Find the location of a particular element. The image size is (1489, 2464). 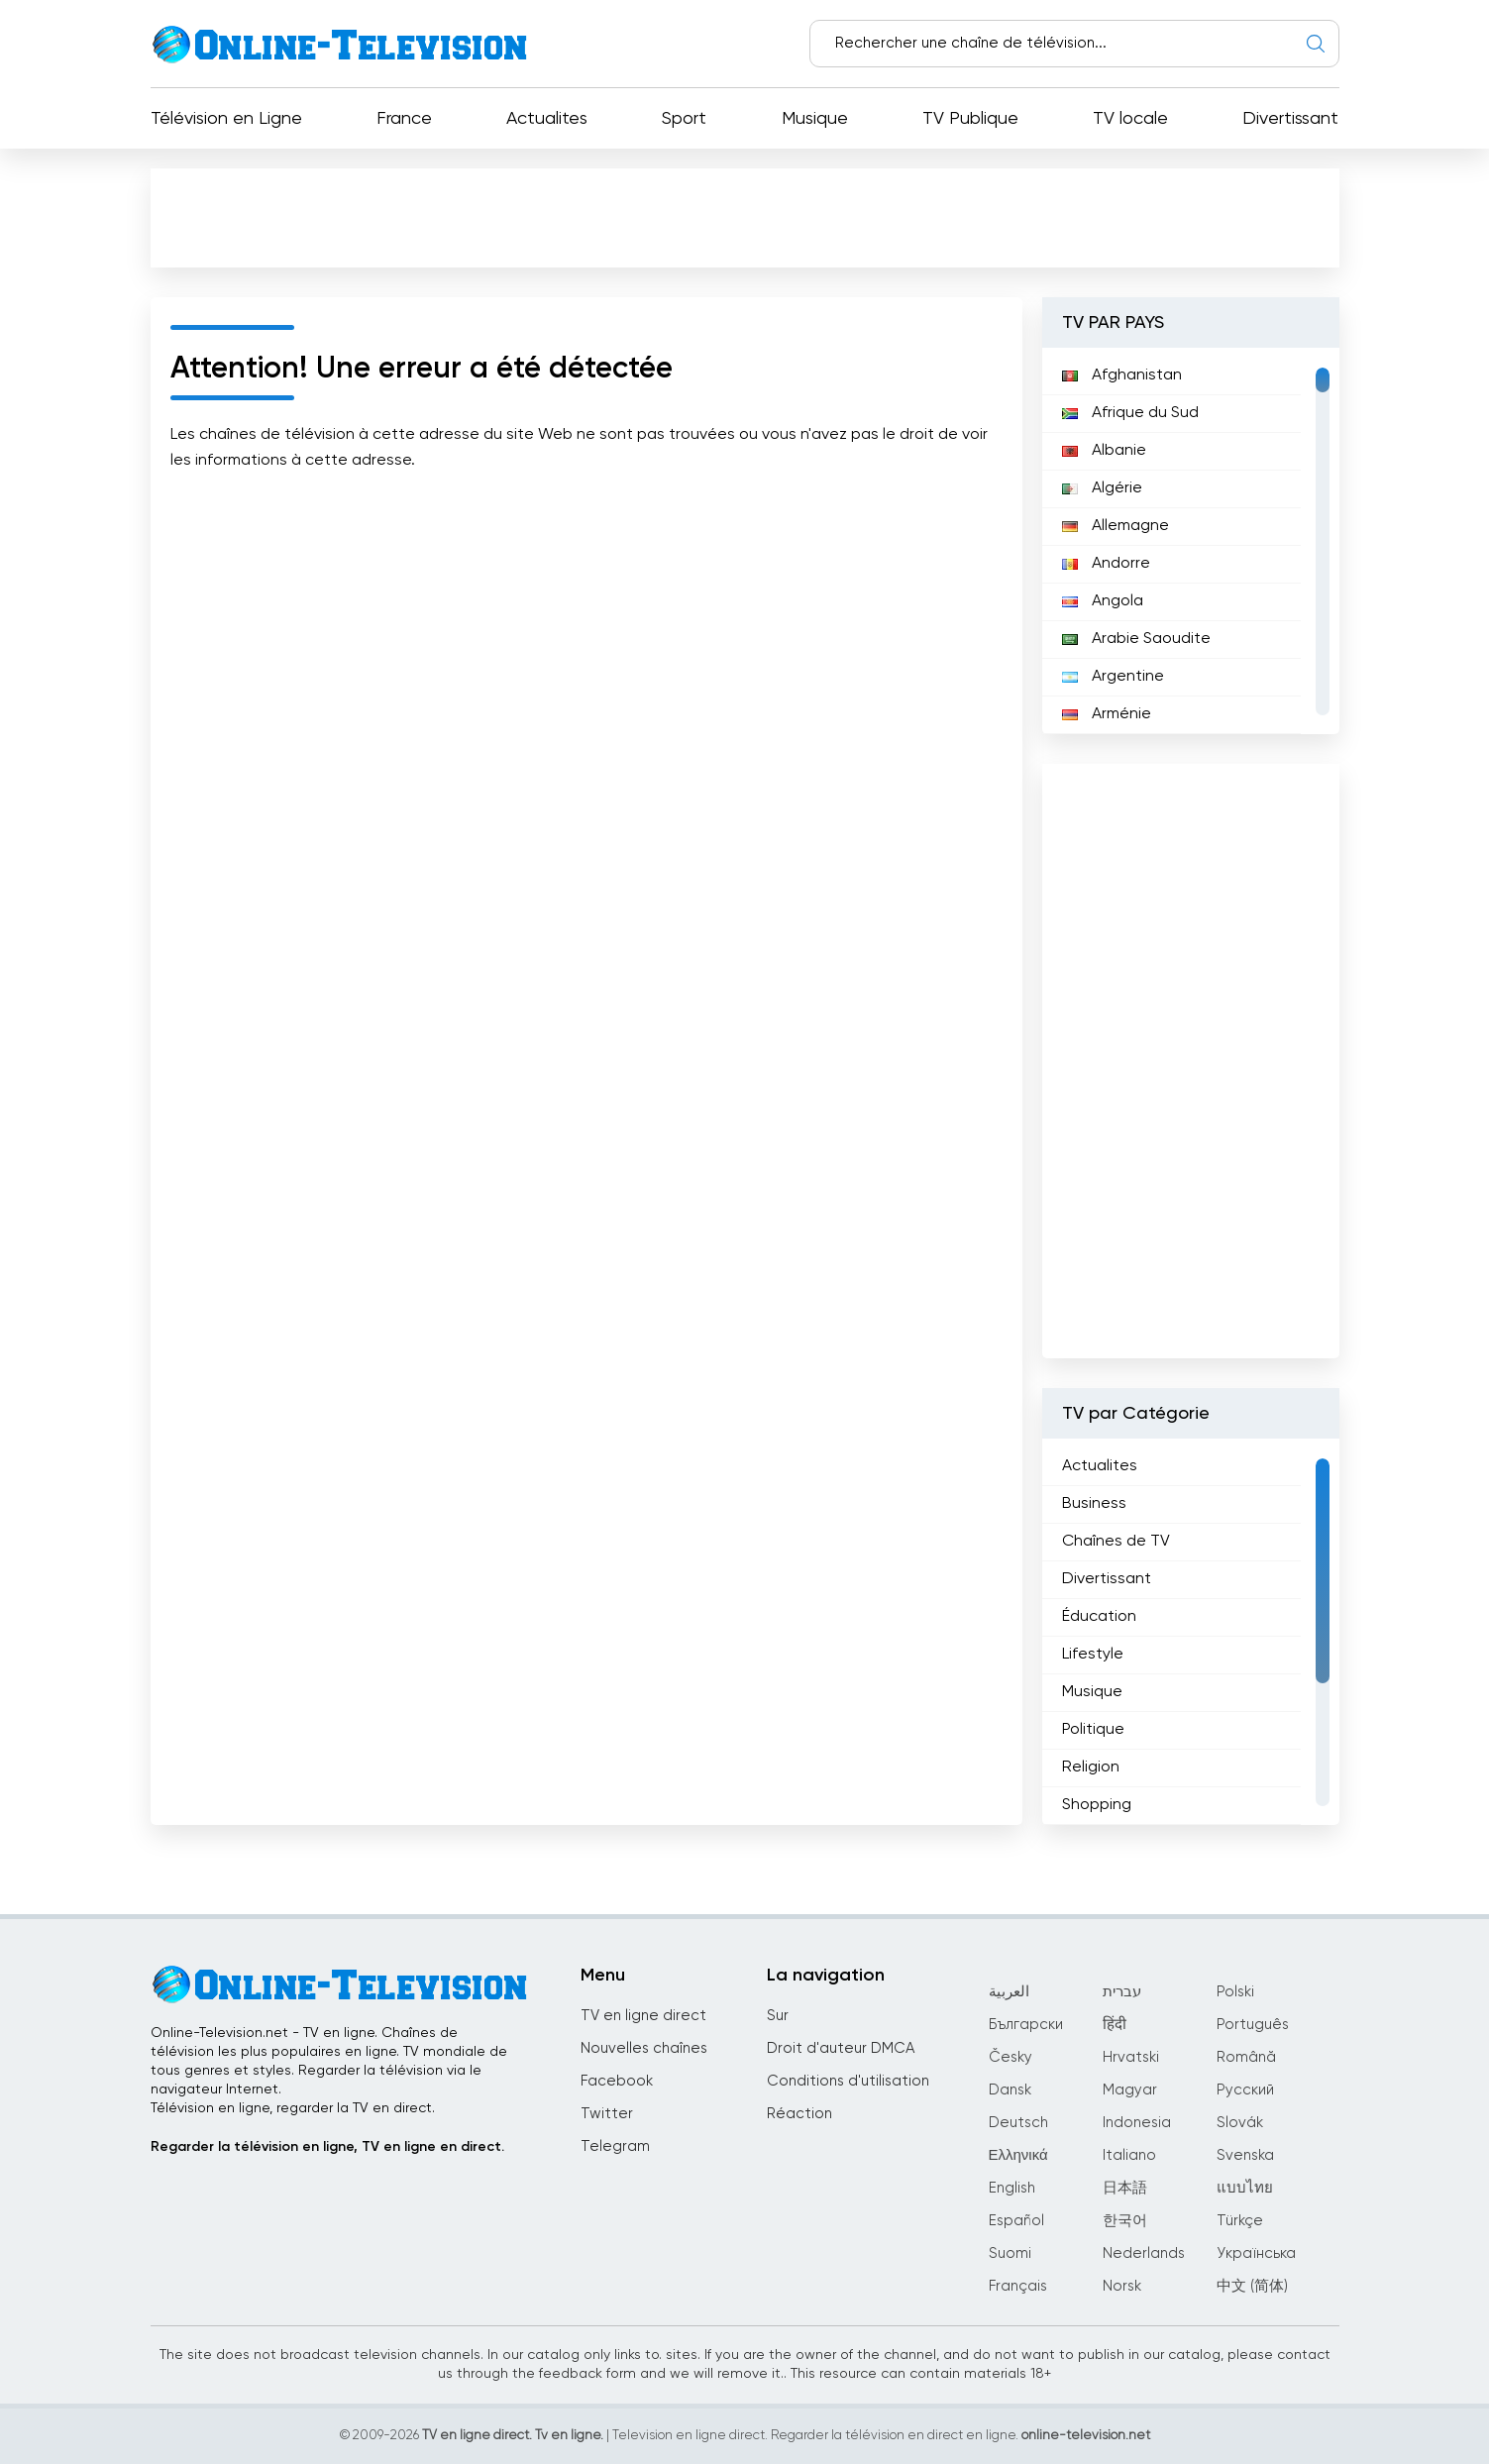

Română is located at coordinates (1246, 2057).